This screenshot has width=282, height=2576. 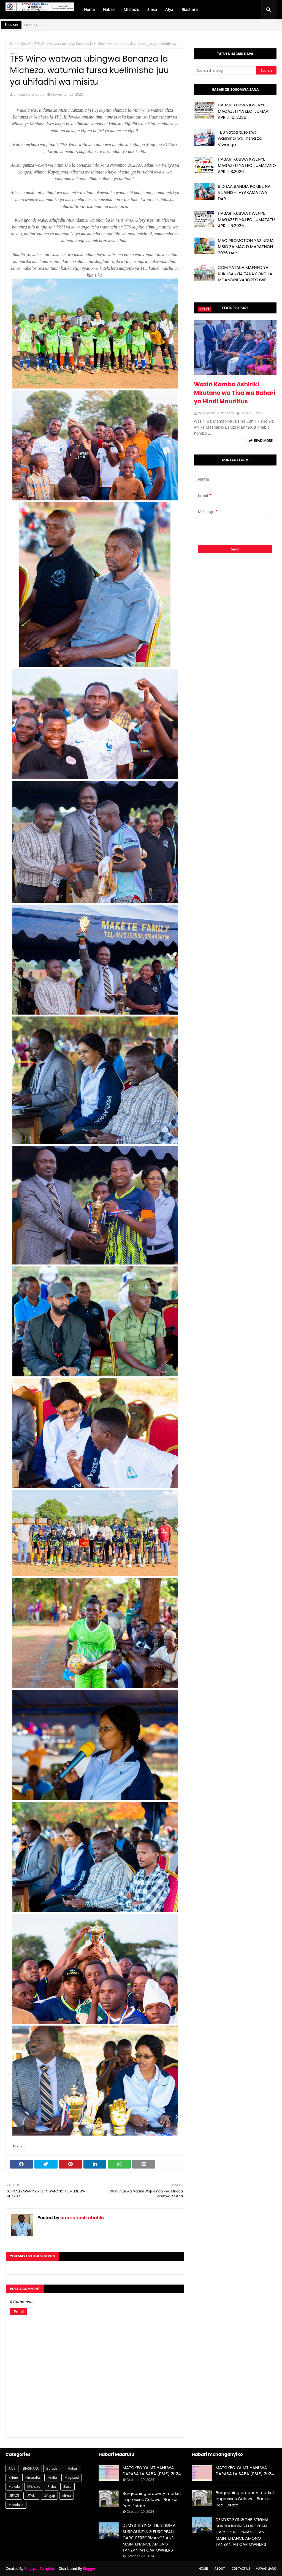 I want to click on HABARI KUBWA KWENYE MAGAZETI YA LEO JUMATANO APRILI 8,2026, so click(x=247, y=165).